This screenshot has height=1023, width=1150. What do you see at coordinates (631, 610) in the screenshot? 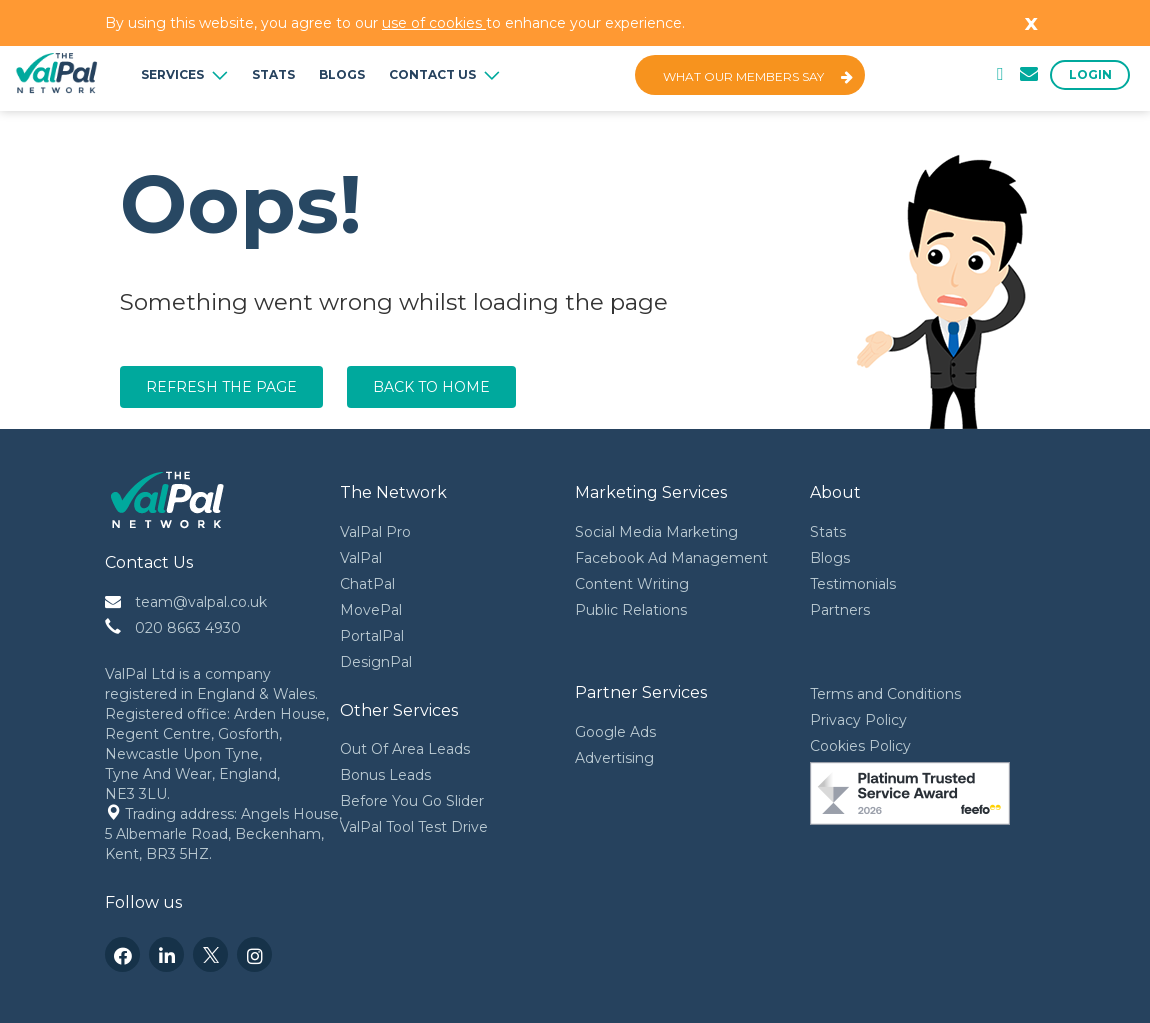
I see `Public Relations` at bounding box center [631, 610].